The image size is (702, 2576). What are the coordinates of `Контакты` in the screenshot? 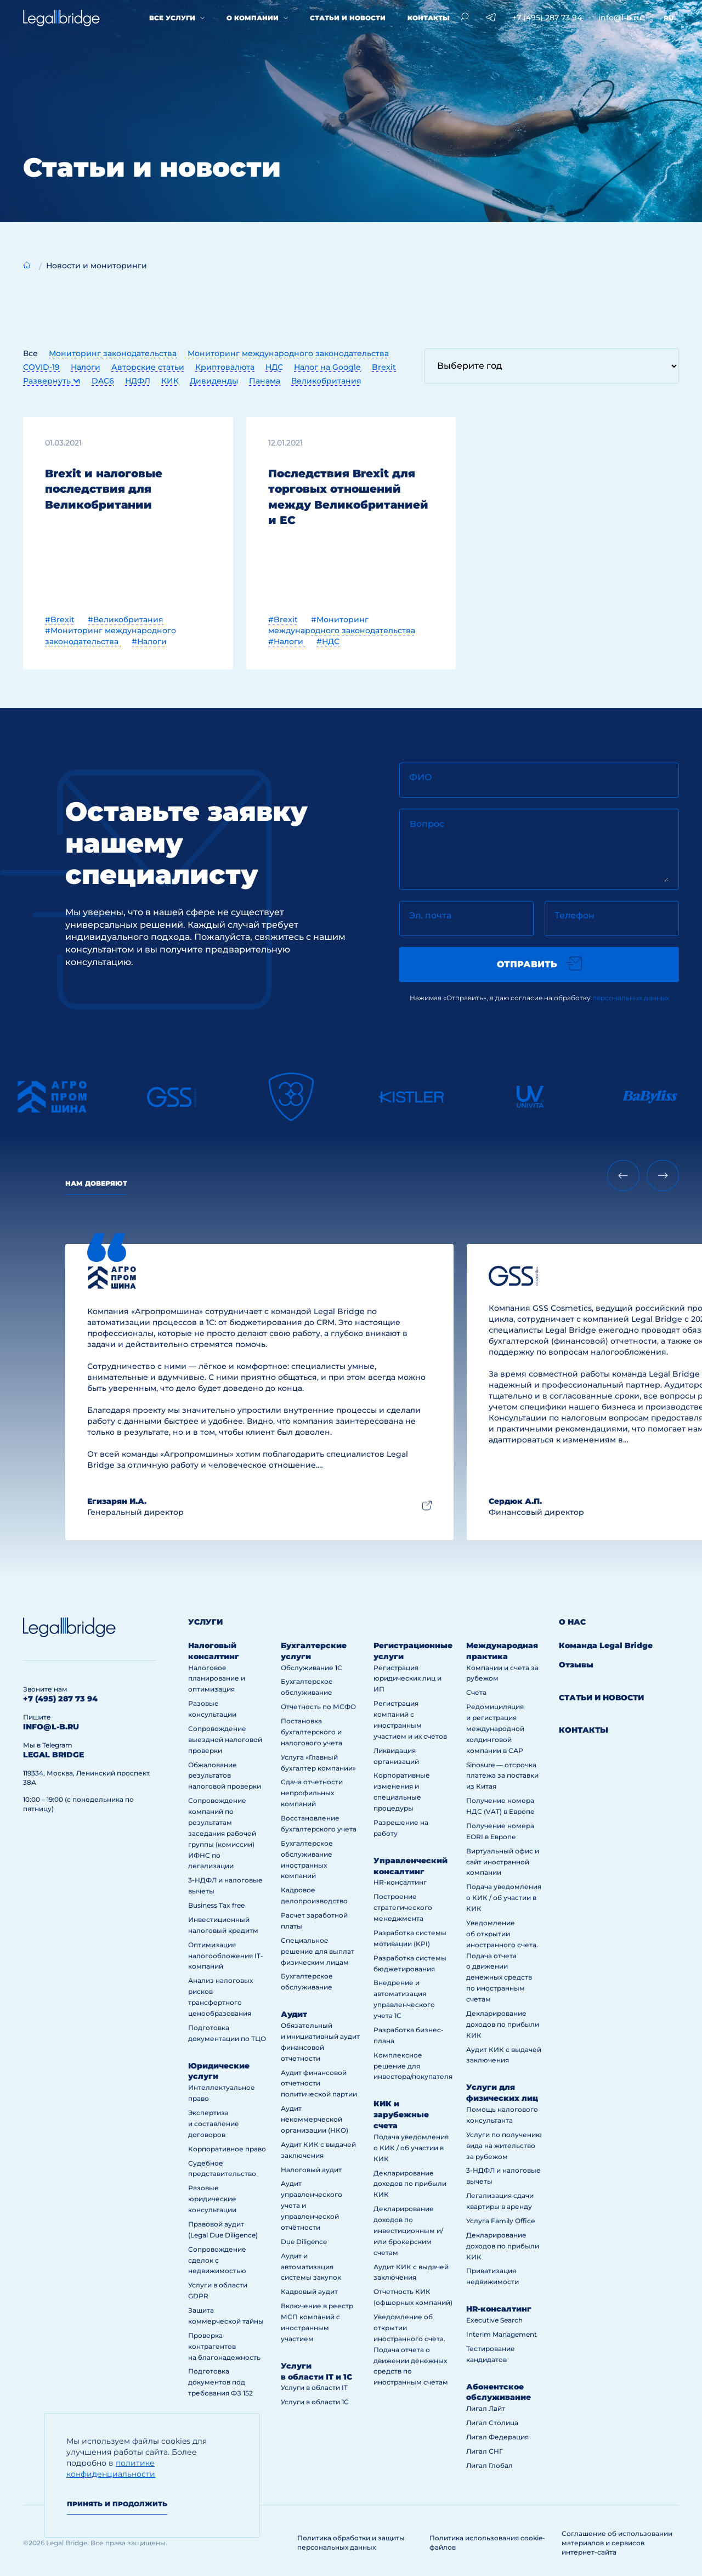 It's located at (428, 18).